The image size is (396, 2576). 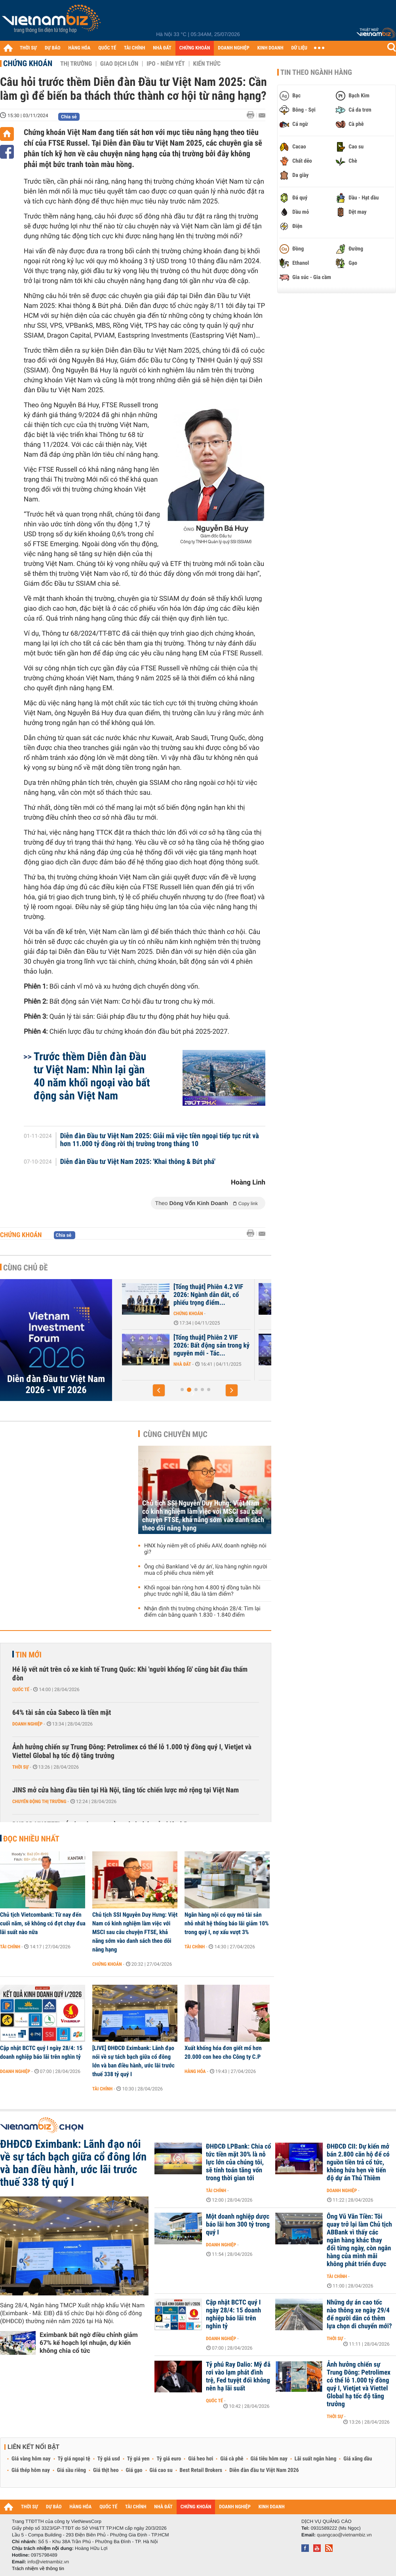 I want to click on Cập nhật BCTC quý I ngày 28/4: 15 doanh nghiệp báo lãi trên nghìn tỷ, so click(x=41, y=2052).